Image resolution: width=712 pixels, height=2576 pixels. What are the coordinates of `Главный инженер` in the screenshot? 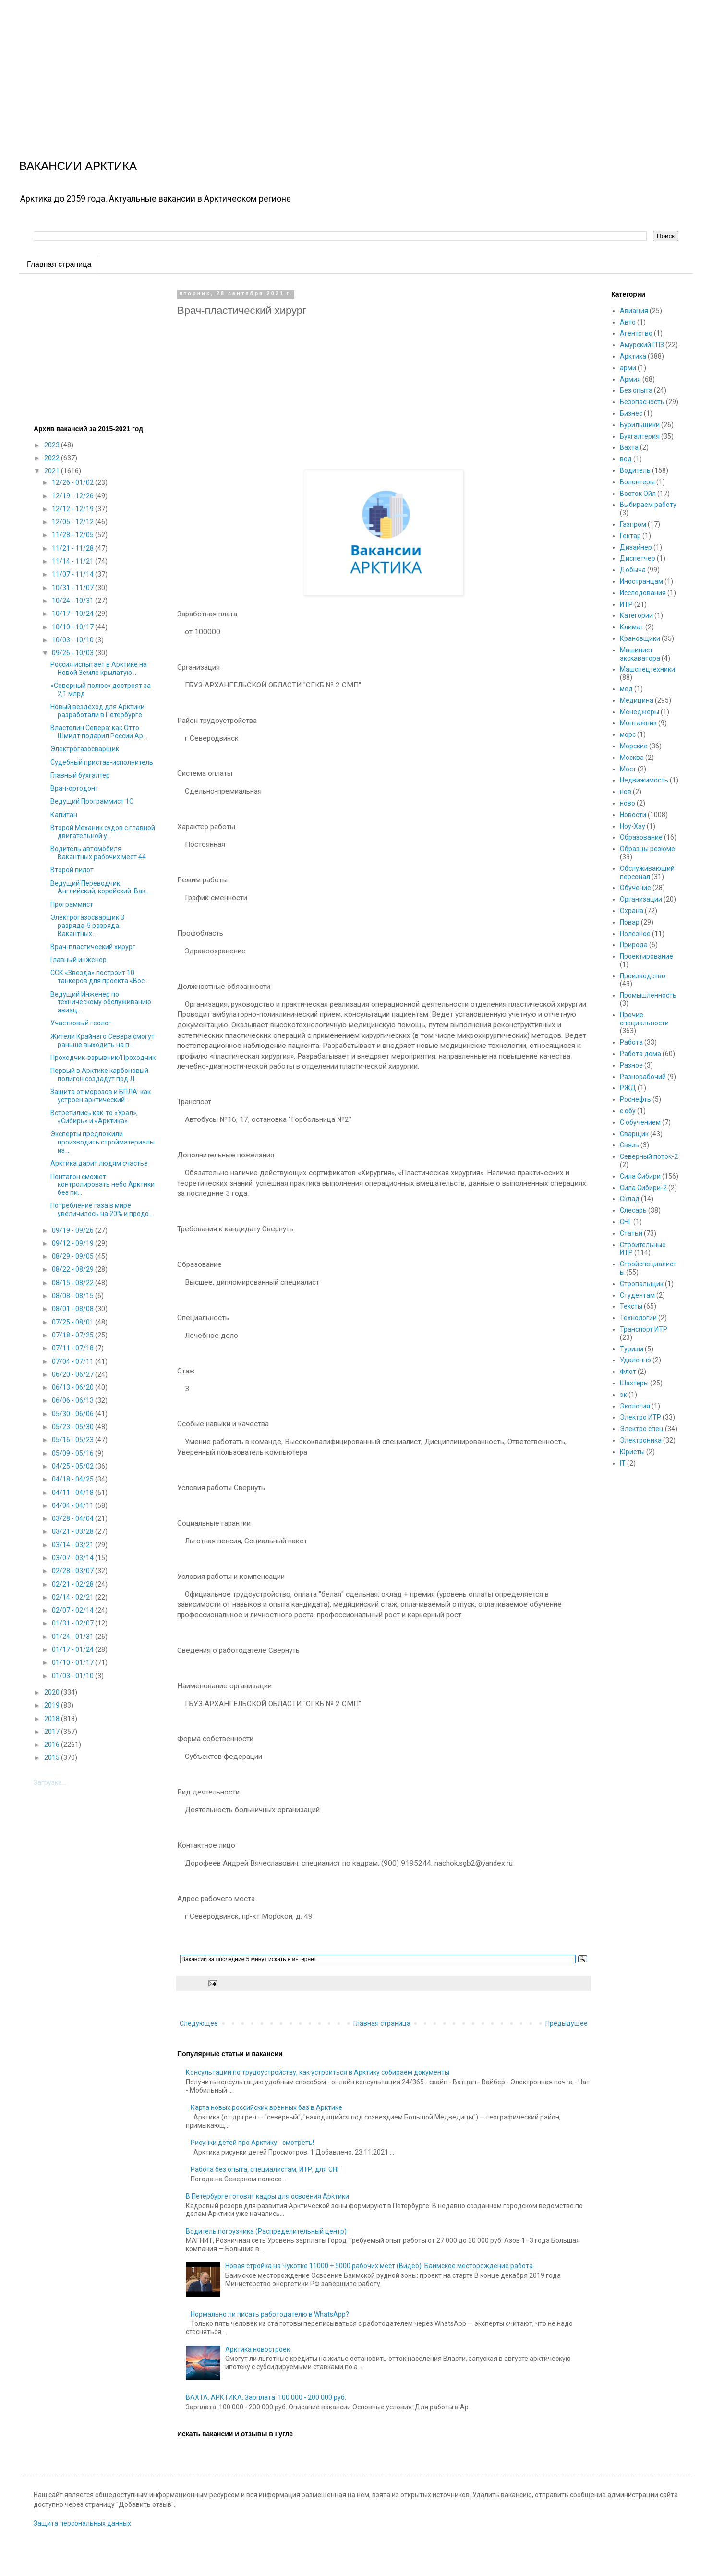 It's located at (78, 959).